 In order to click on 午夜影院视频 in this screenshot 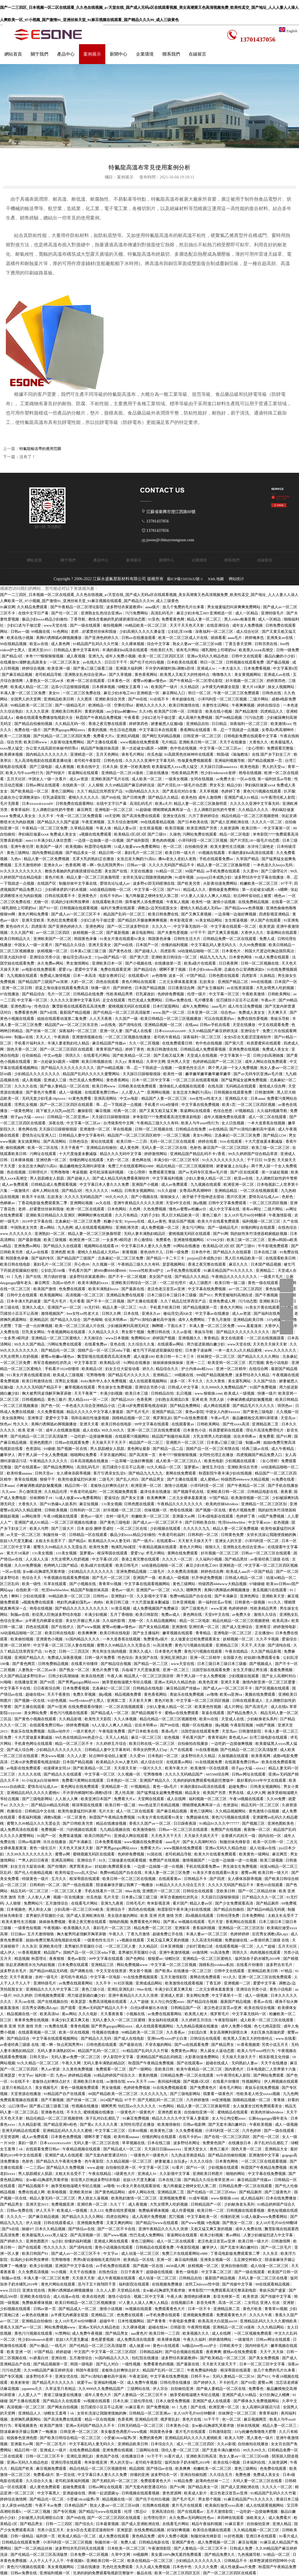, I will do `click(242, 1725)`.